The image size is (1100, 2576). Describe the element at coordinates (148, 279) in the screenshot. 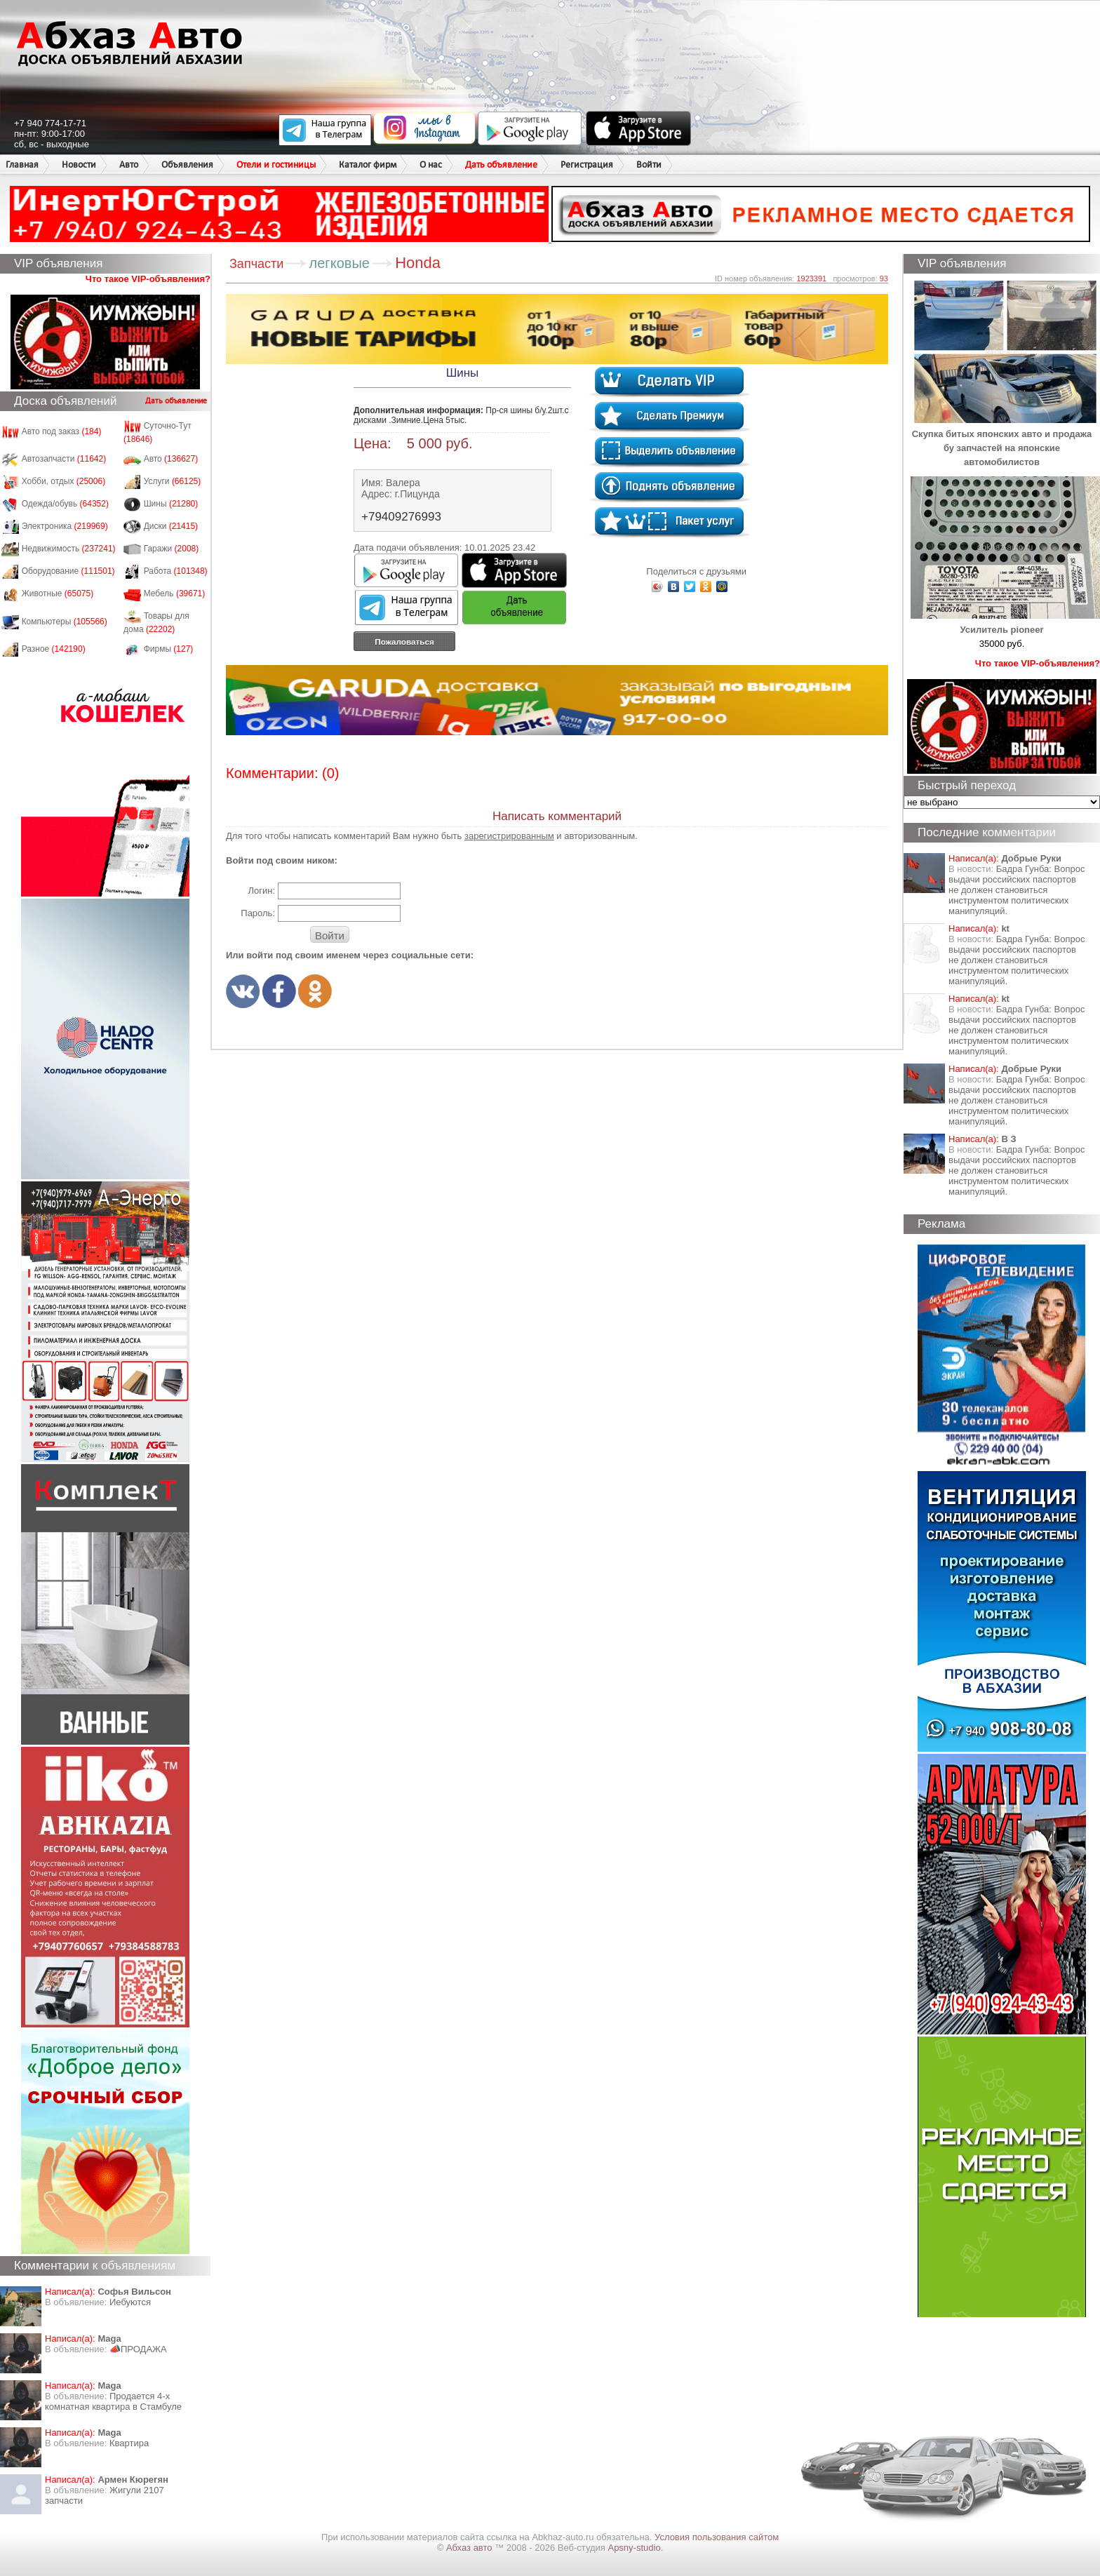

I see `Что такое VIP-объявления?` at that location.